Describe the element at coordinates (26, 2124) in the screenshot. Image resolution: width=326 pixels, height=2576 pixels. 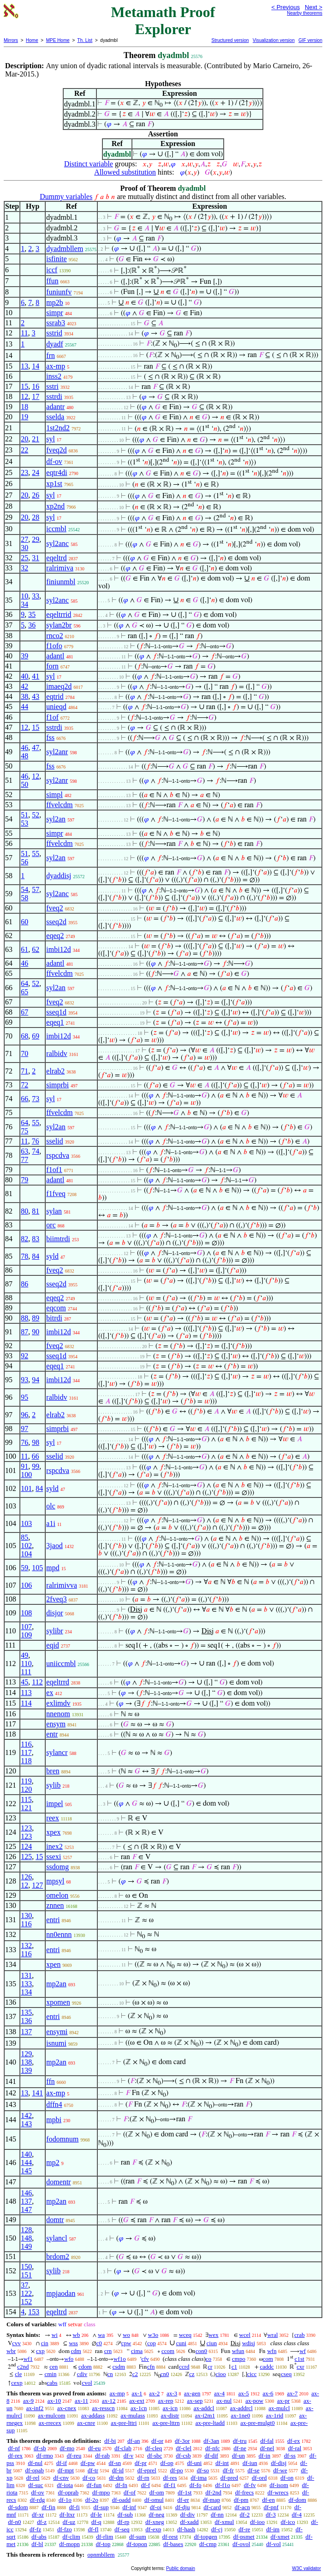
I see `143` at that location.